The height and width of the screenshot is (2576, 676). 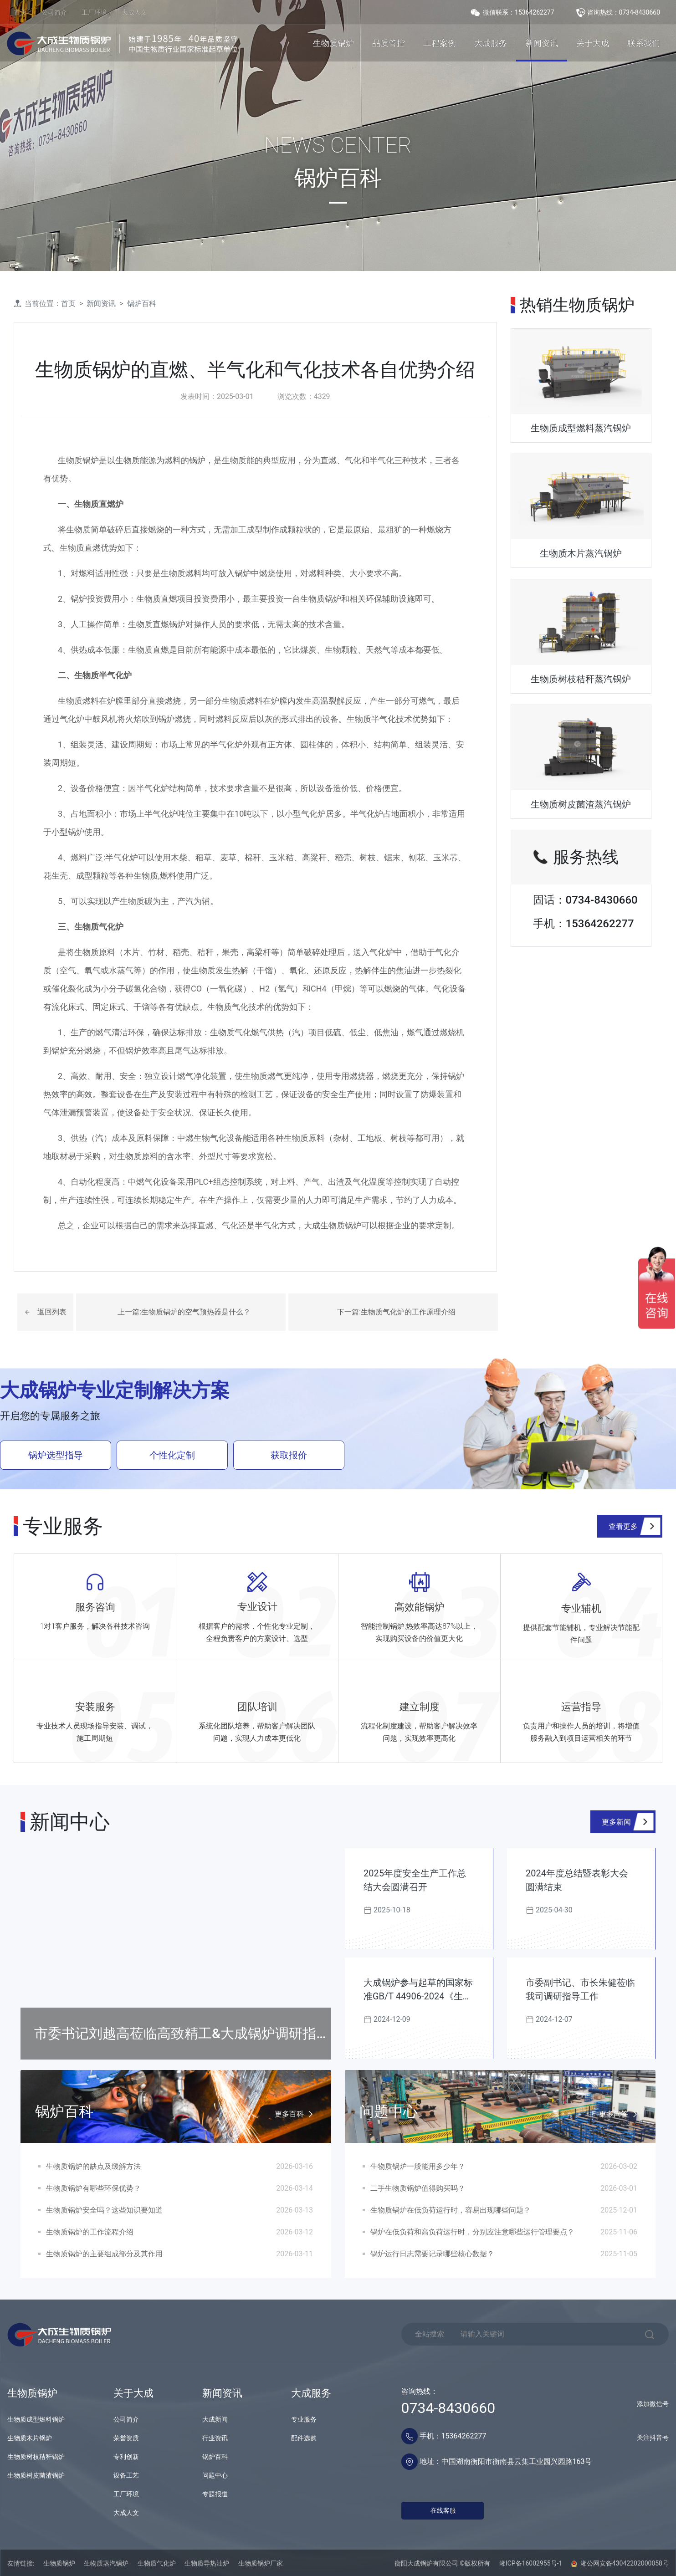 What do you see at coordinates (206, 2563) in the screenshot?
I see `生物质导热油炉` at bounding box center [206, 2563].